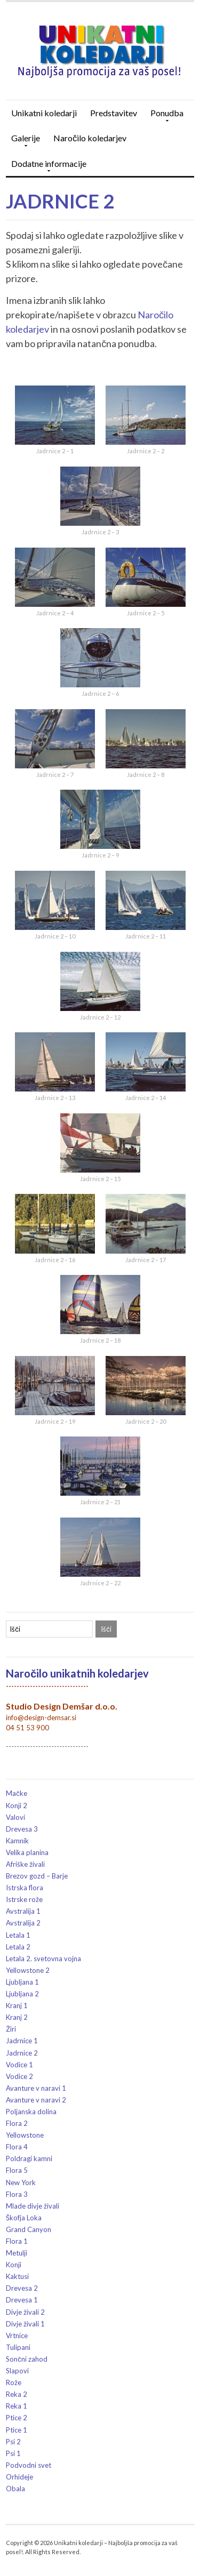  What do you see at coordinates (17, 2276) in the screenshot?
I see `Kaktusi` at bounding box center [17, 2276].